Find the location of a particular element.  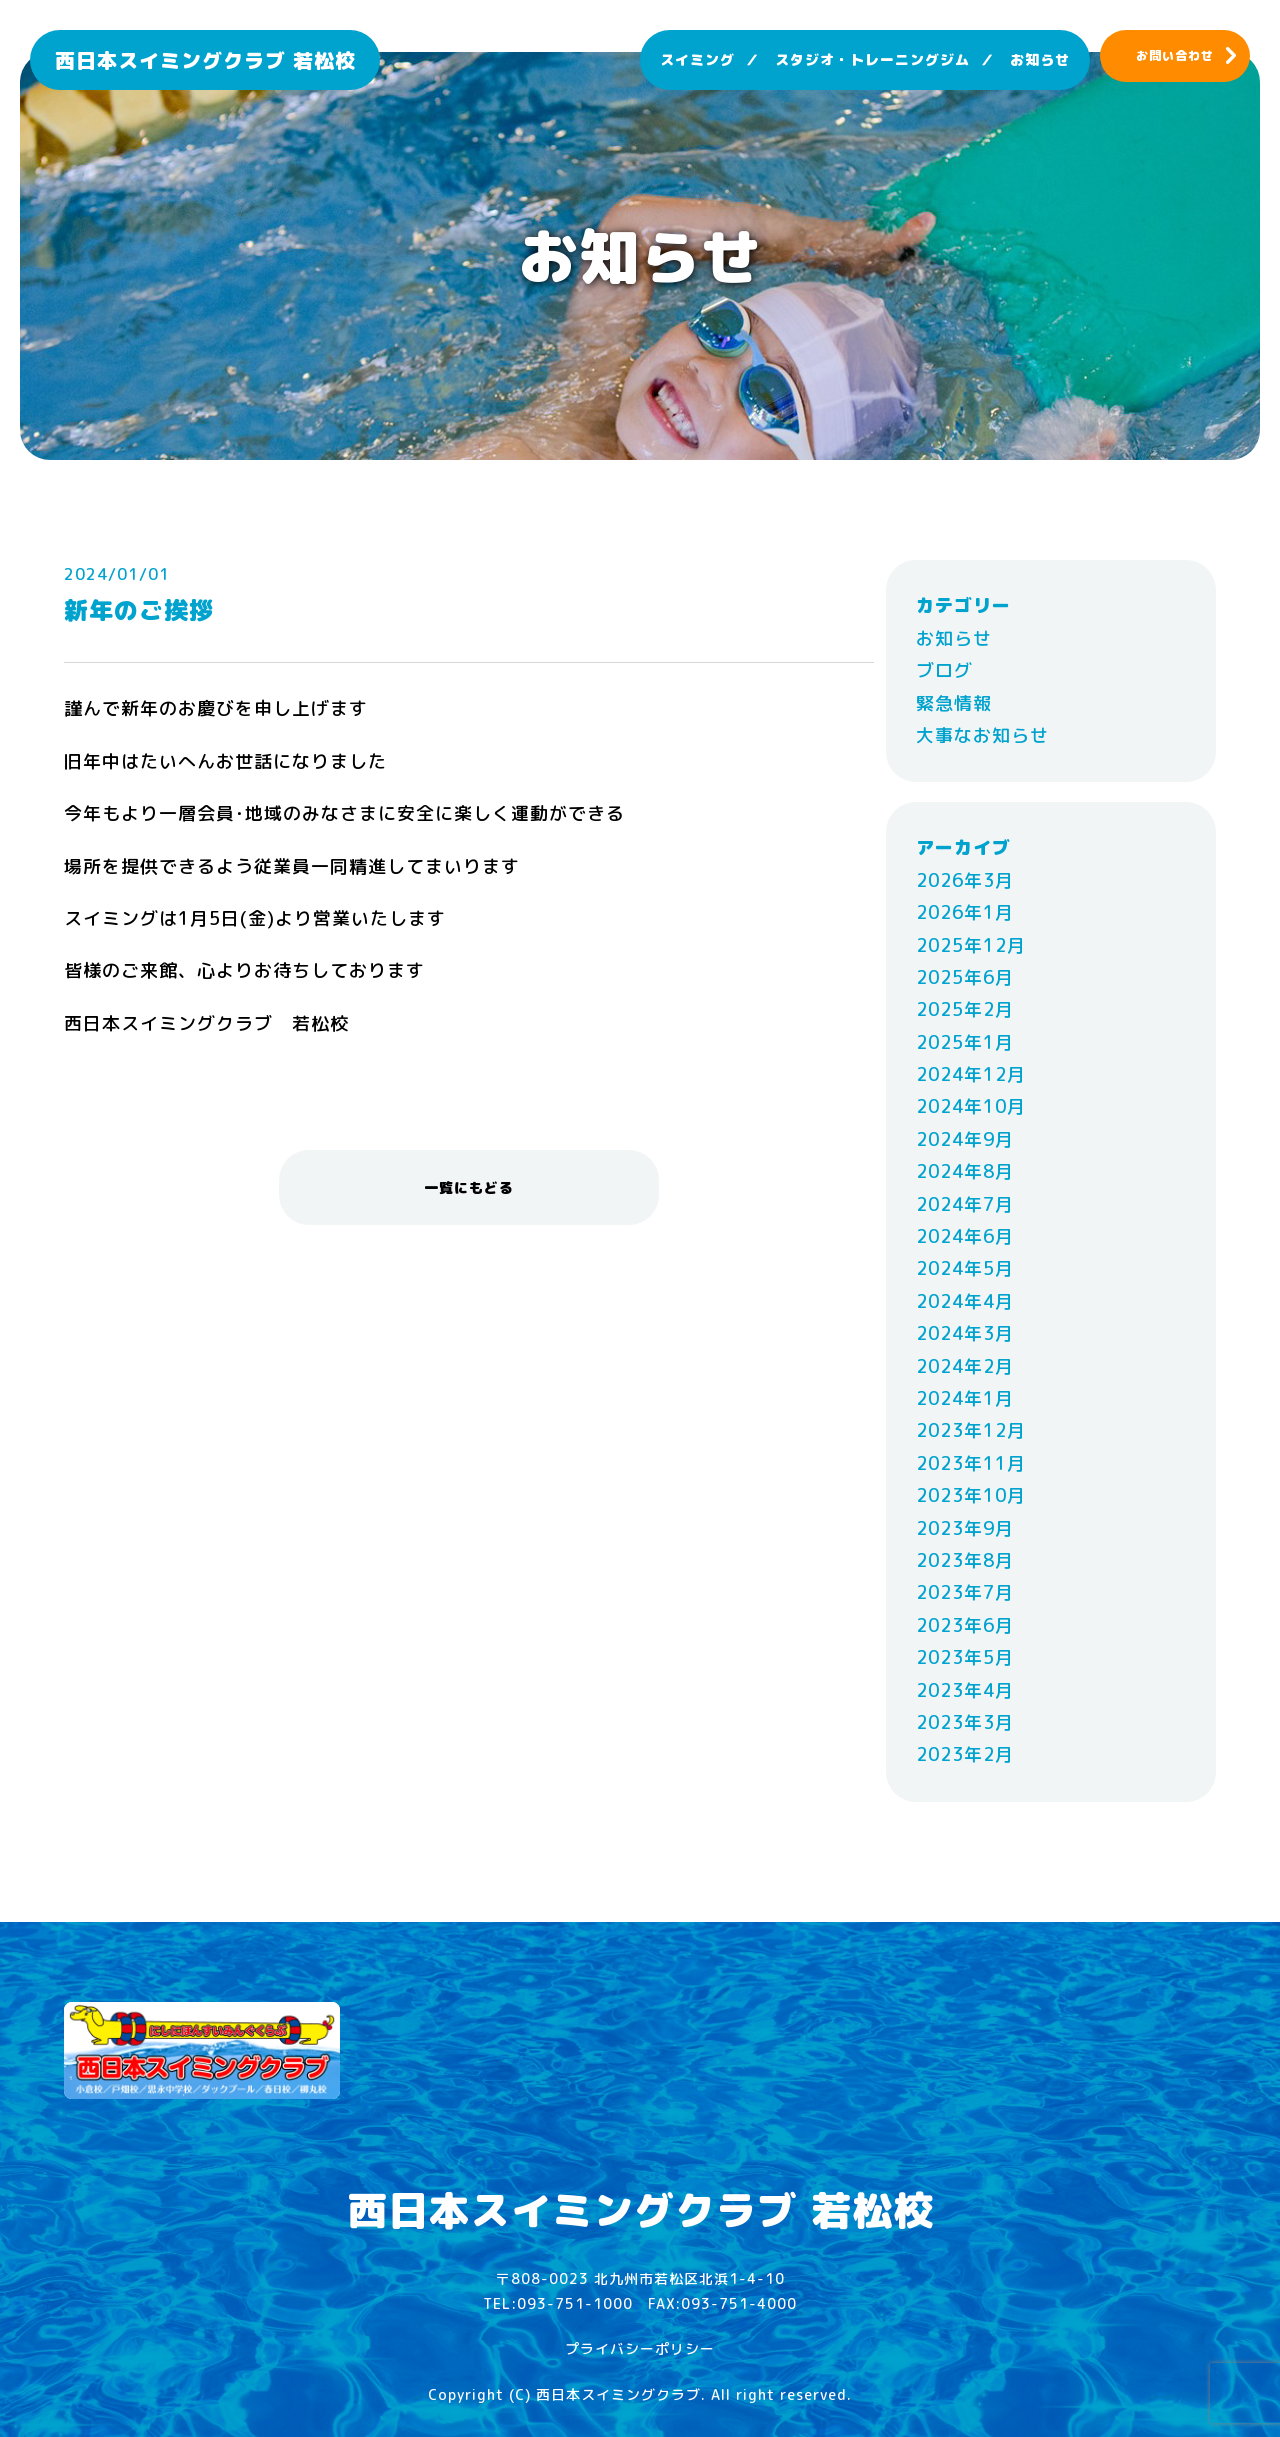

2023年11月 is located at coordinates (971, 1463).